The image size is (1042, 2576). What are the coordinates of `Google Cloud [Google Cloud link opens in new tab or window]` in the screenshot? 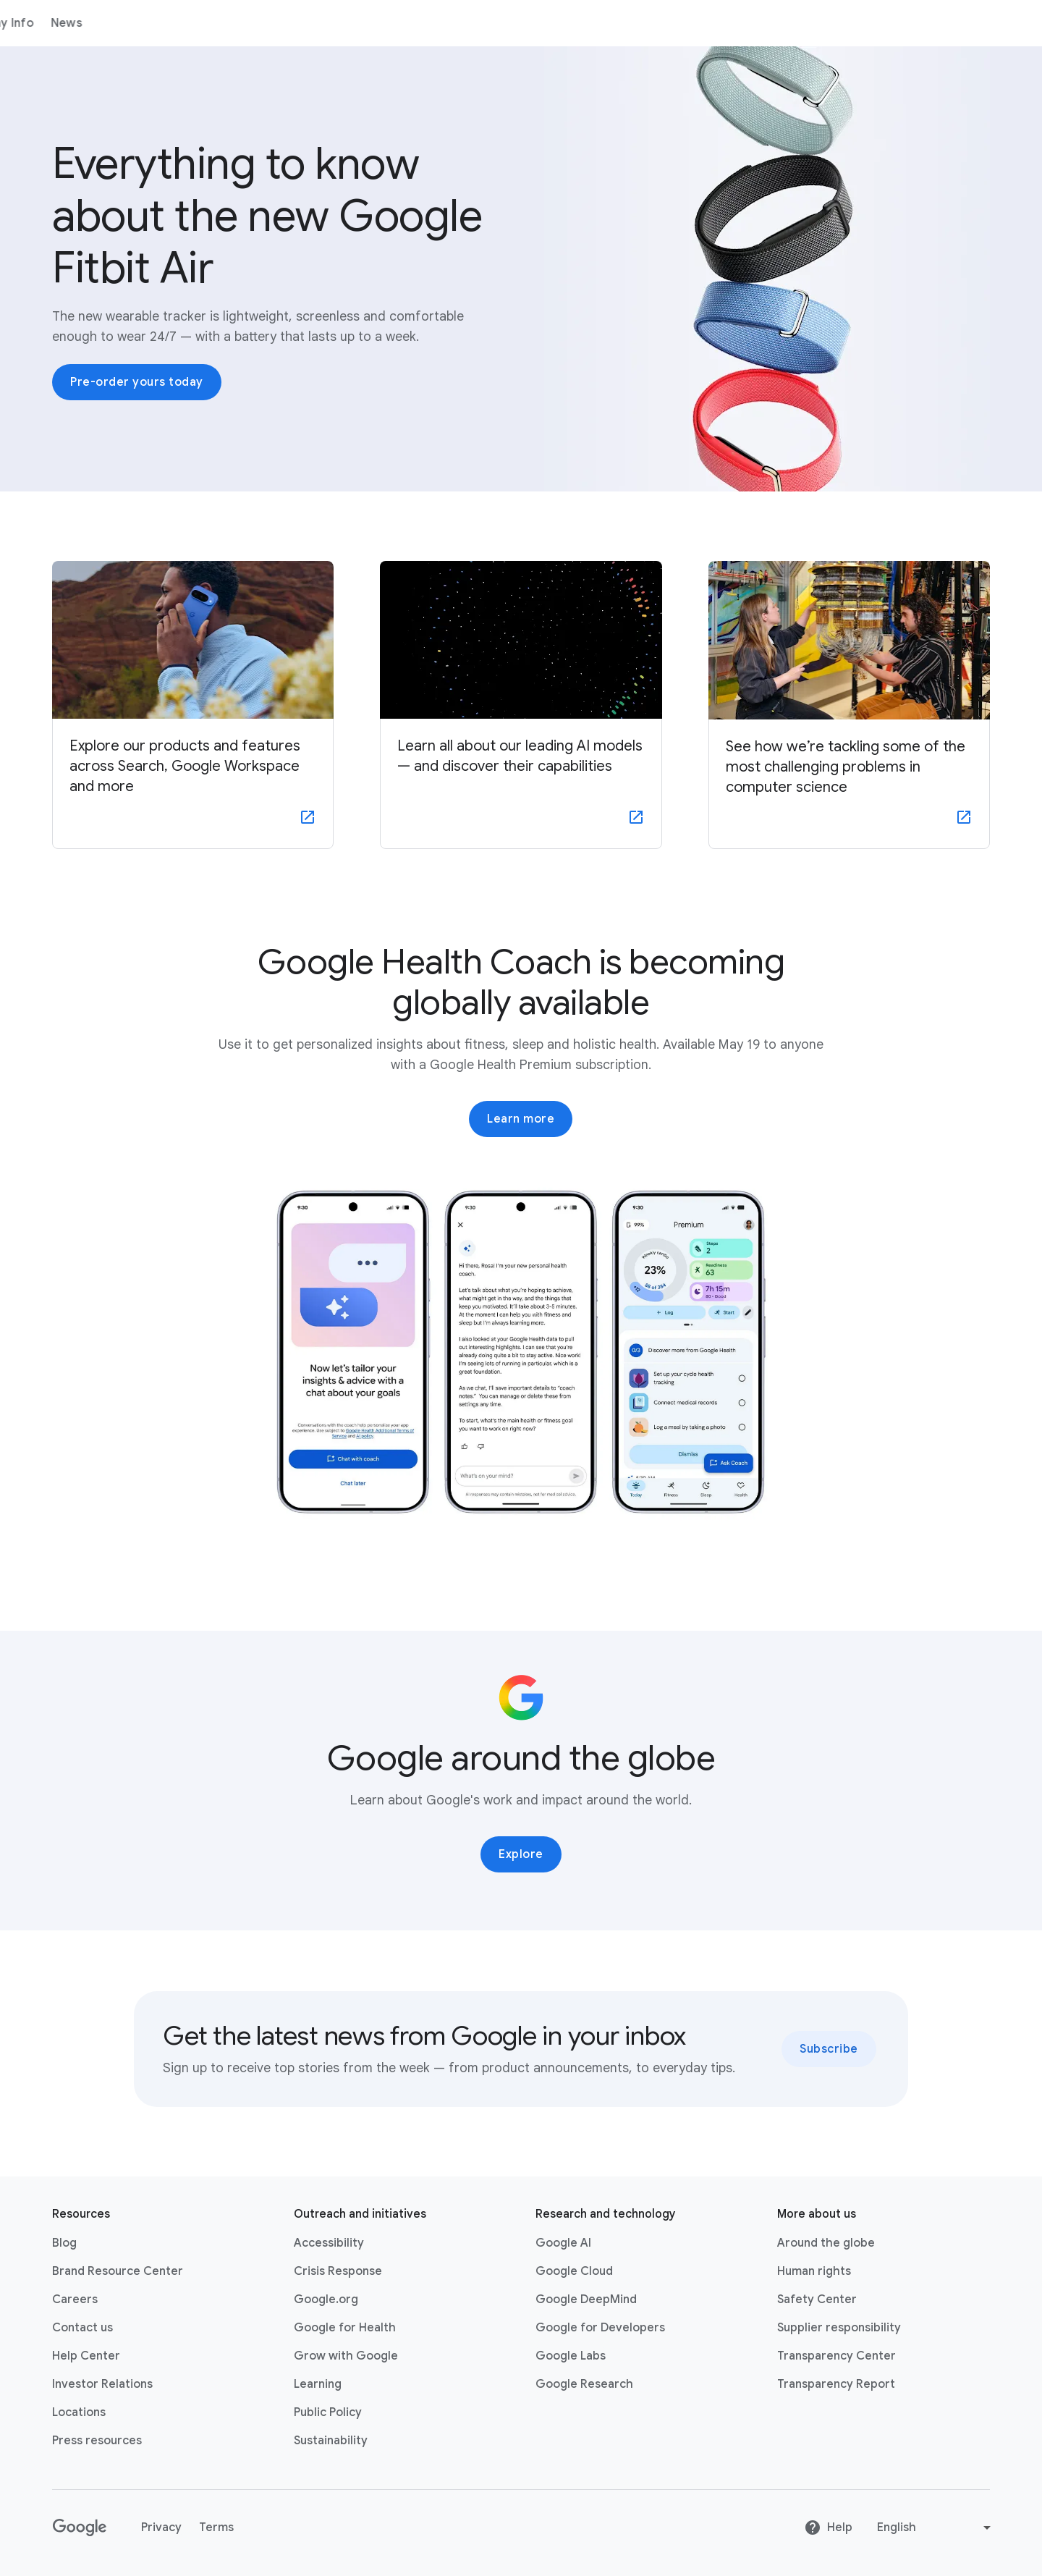 It's located at (574, 2271).